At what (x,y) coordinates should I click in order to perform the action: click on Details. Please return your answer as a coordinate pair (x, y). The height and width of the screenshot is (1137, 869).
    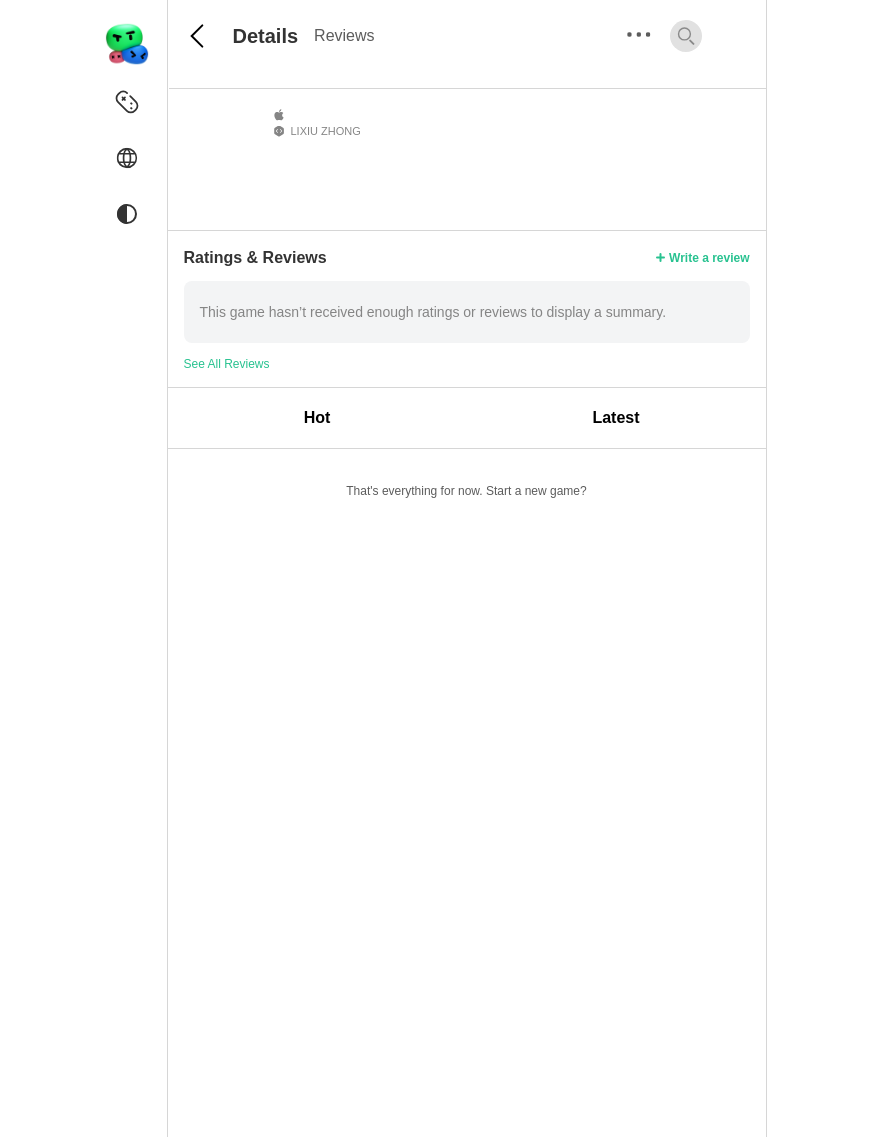
    Looking at the image, I should click on (266, 36).